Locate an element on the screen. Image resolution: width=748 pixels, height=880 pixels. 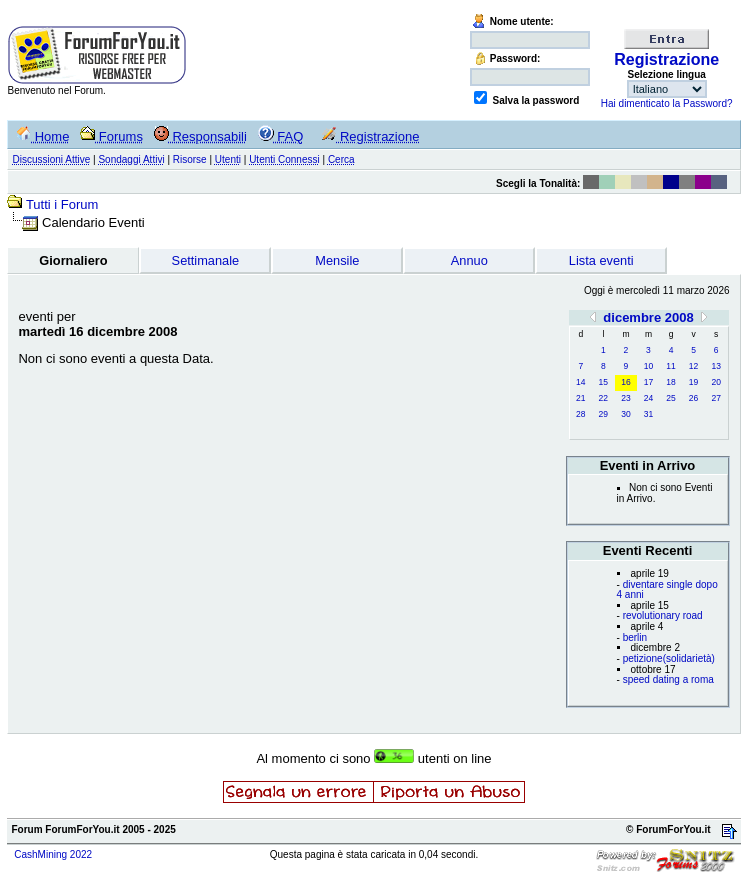
15 is located at coordinates (603, 382).